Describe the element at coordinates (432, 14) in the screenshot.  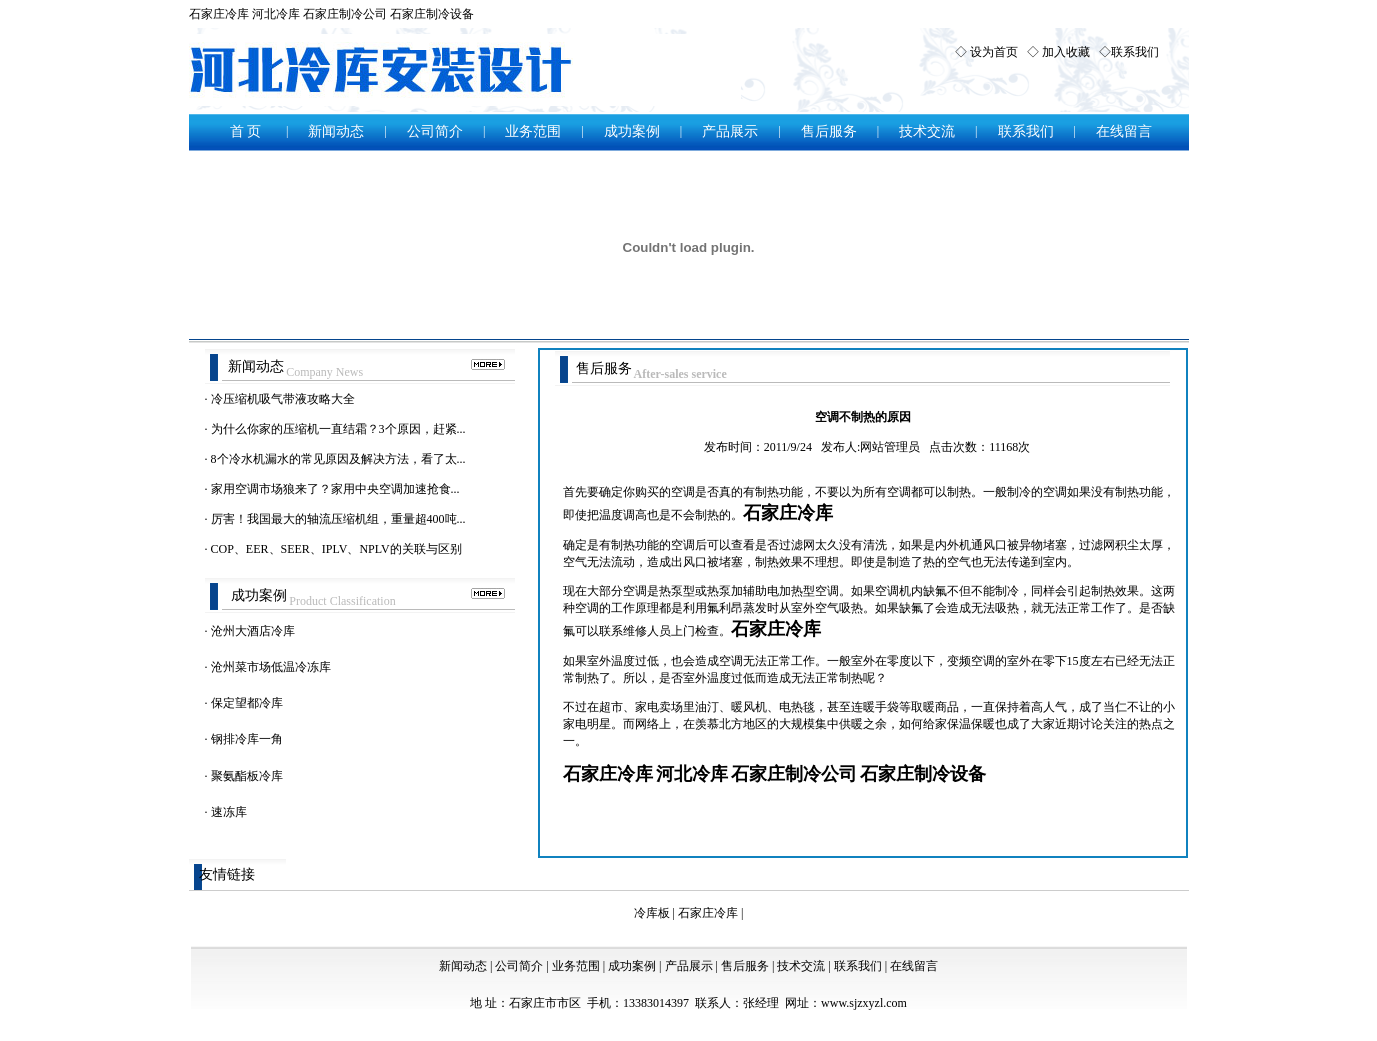
I see `石家庄制冷设备` at that location.